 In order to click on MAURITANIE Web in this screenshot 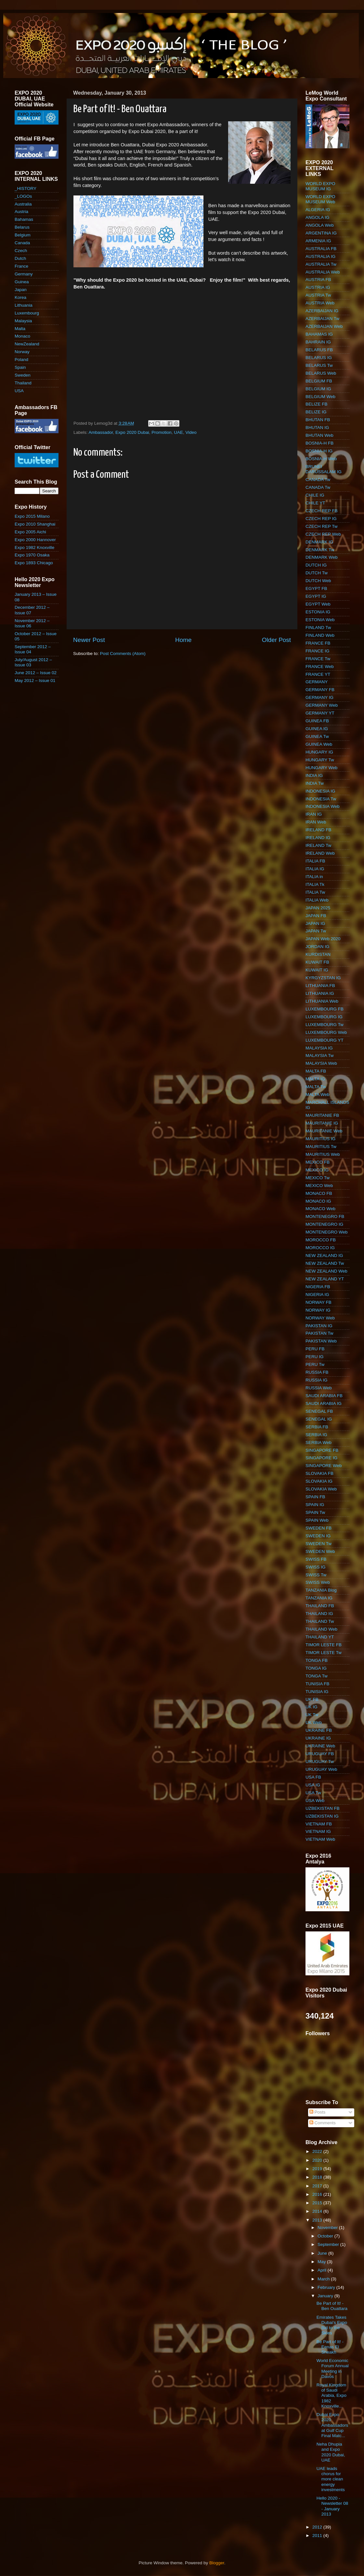, I will do `click(324, 1130)`.